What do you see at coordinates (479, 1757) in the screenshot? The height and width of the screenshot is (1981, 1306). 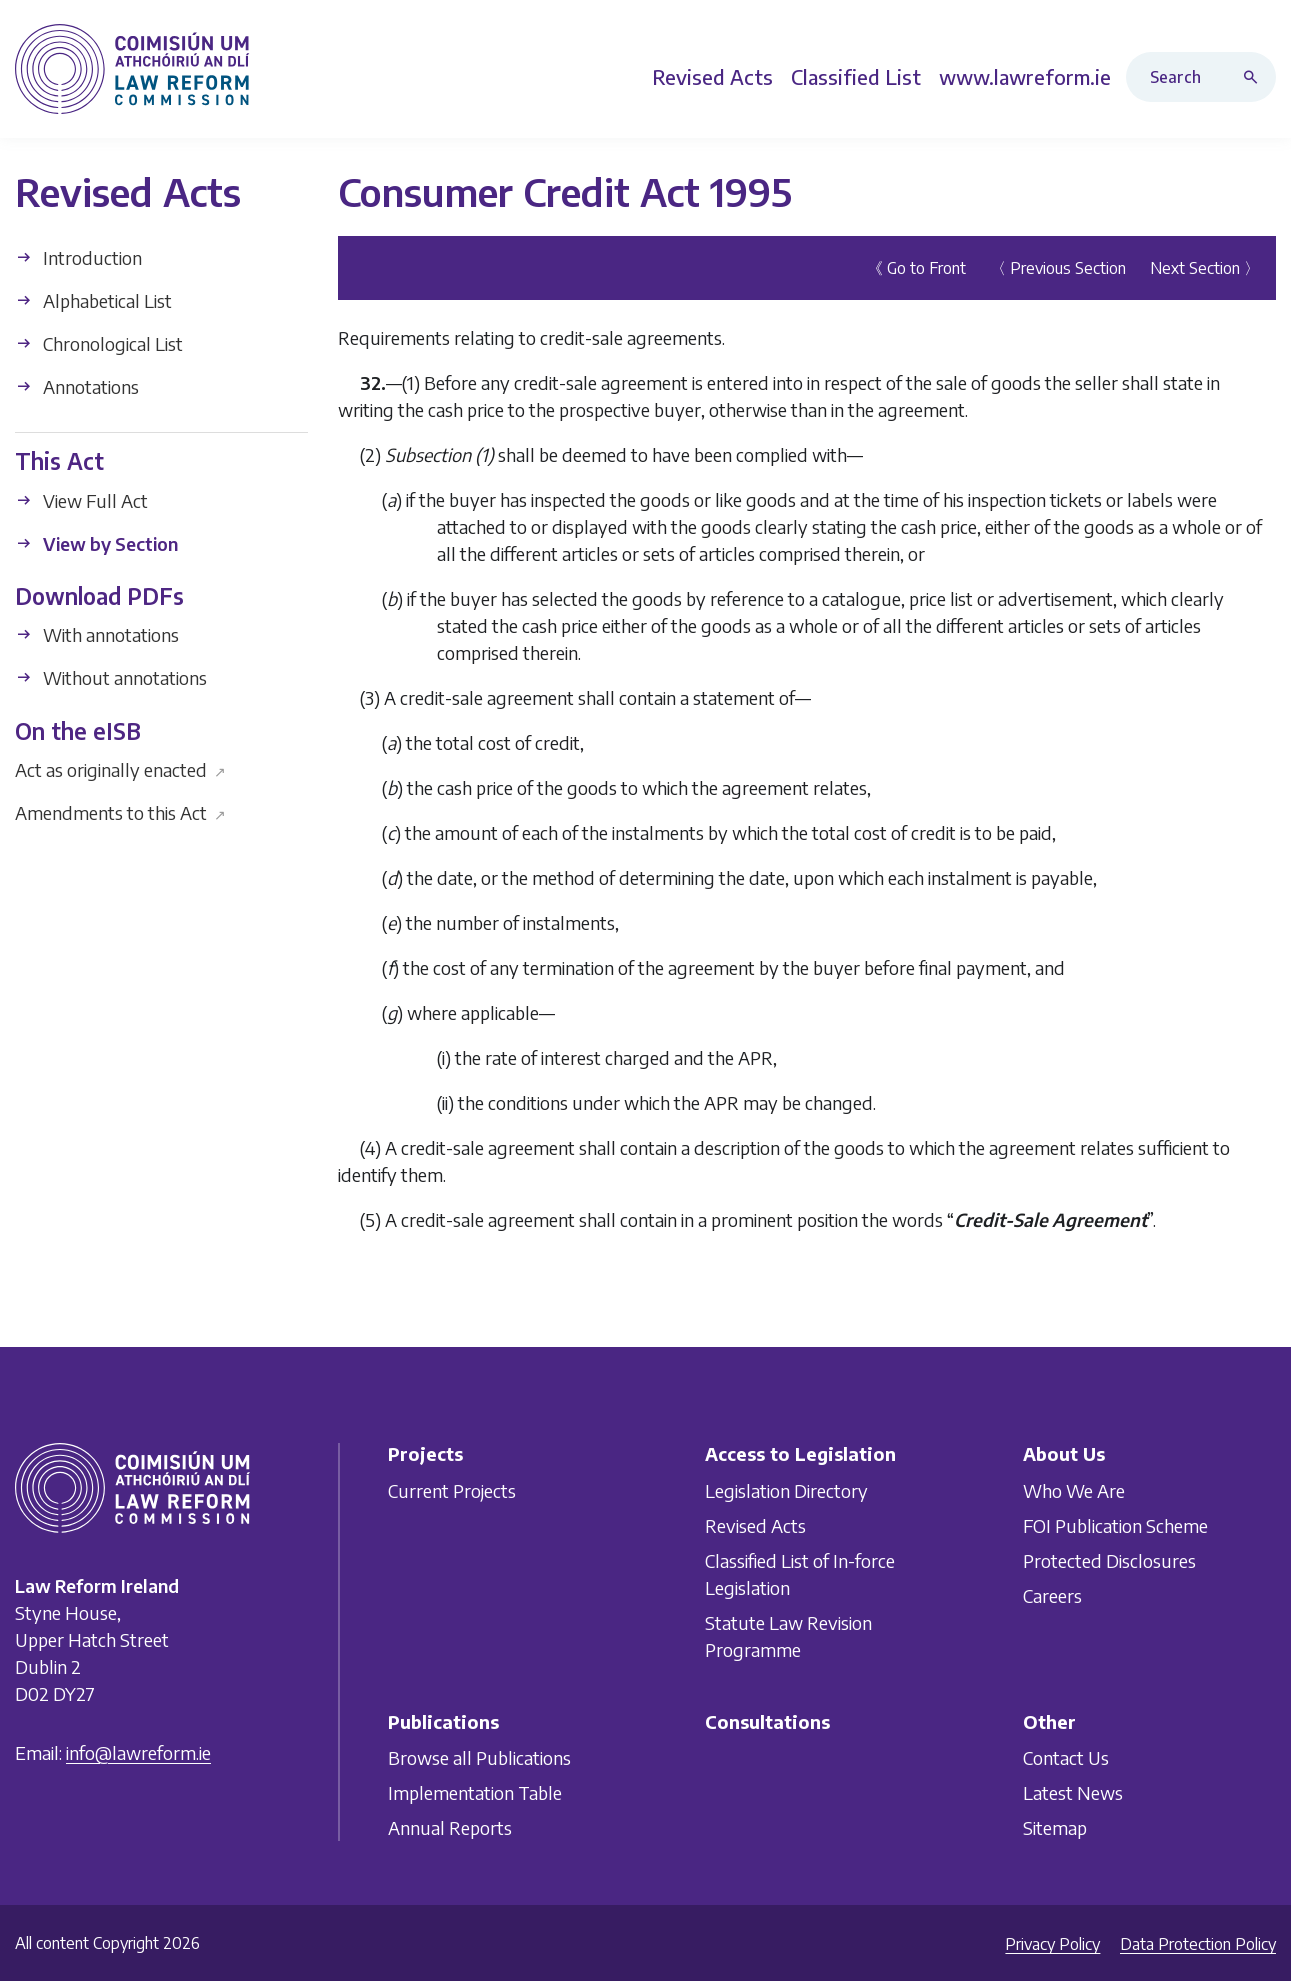 I see `Browse all Publications` at bounding box center [479, 1757].